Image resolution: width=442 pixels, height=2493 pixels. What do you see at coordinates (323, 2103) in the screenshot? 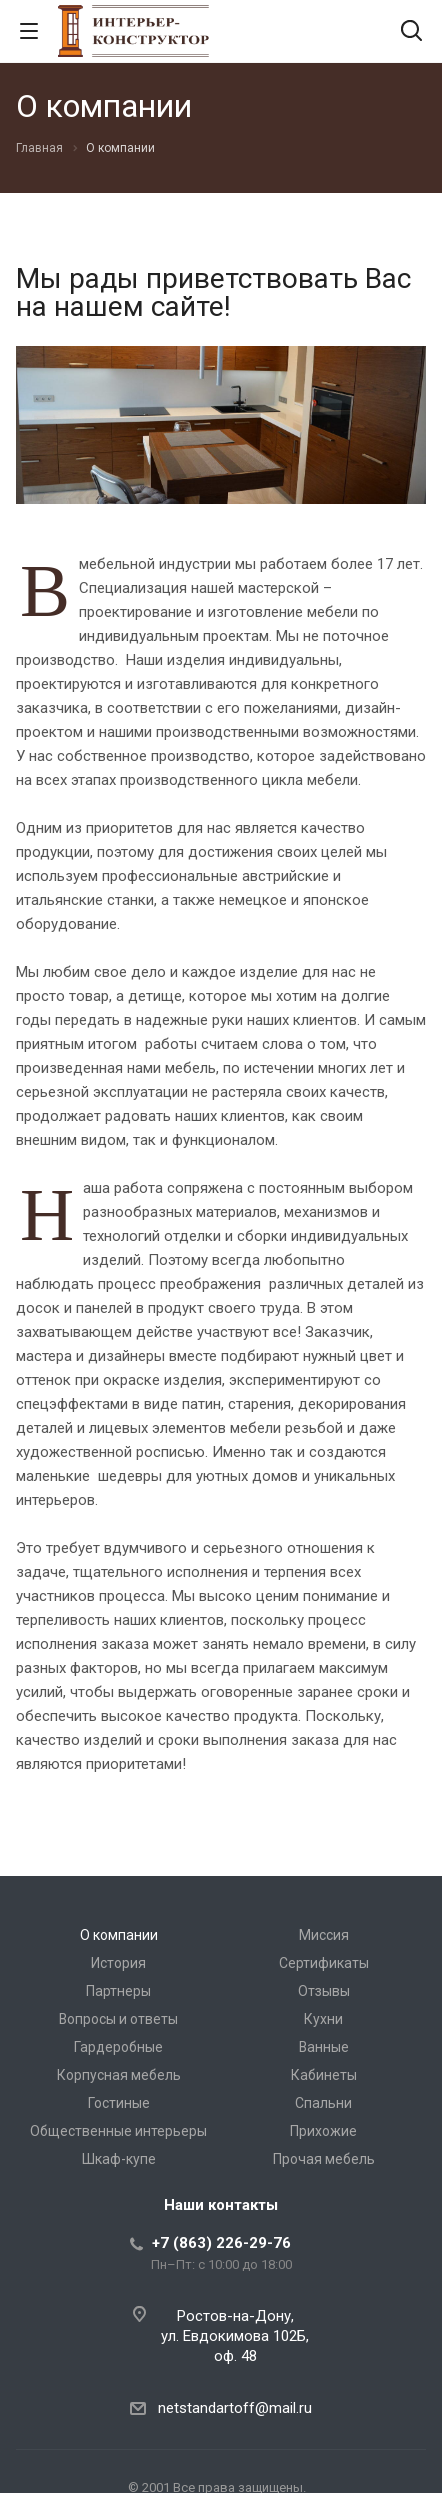
I see `Спальни` at bounding box center [323, 2103].